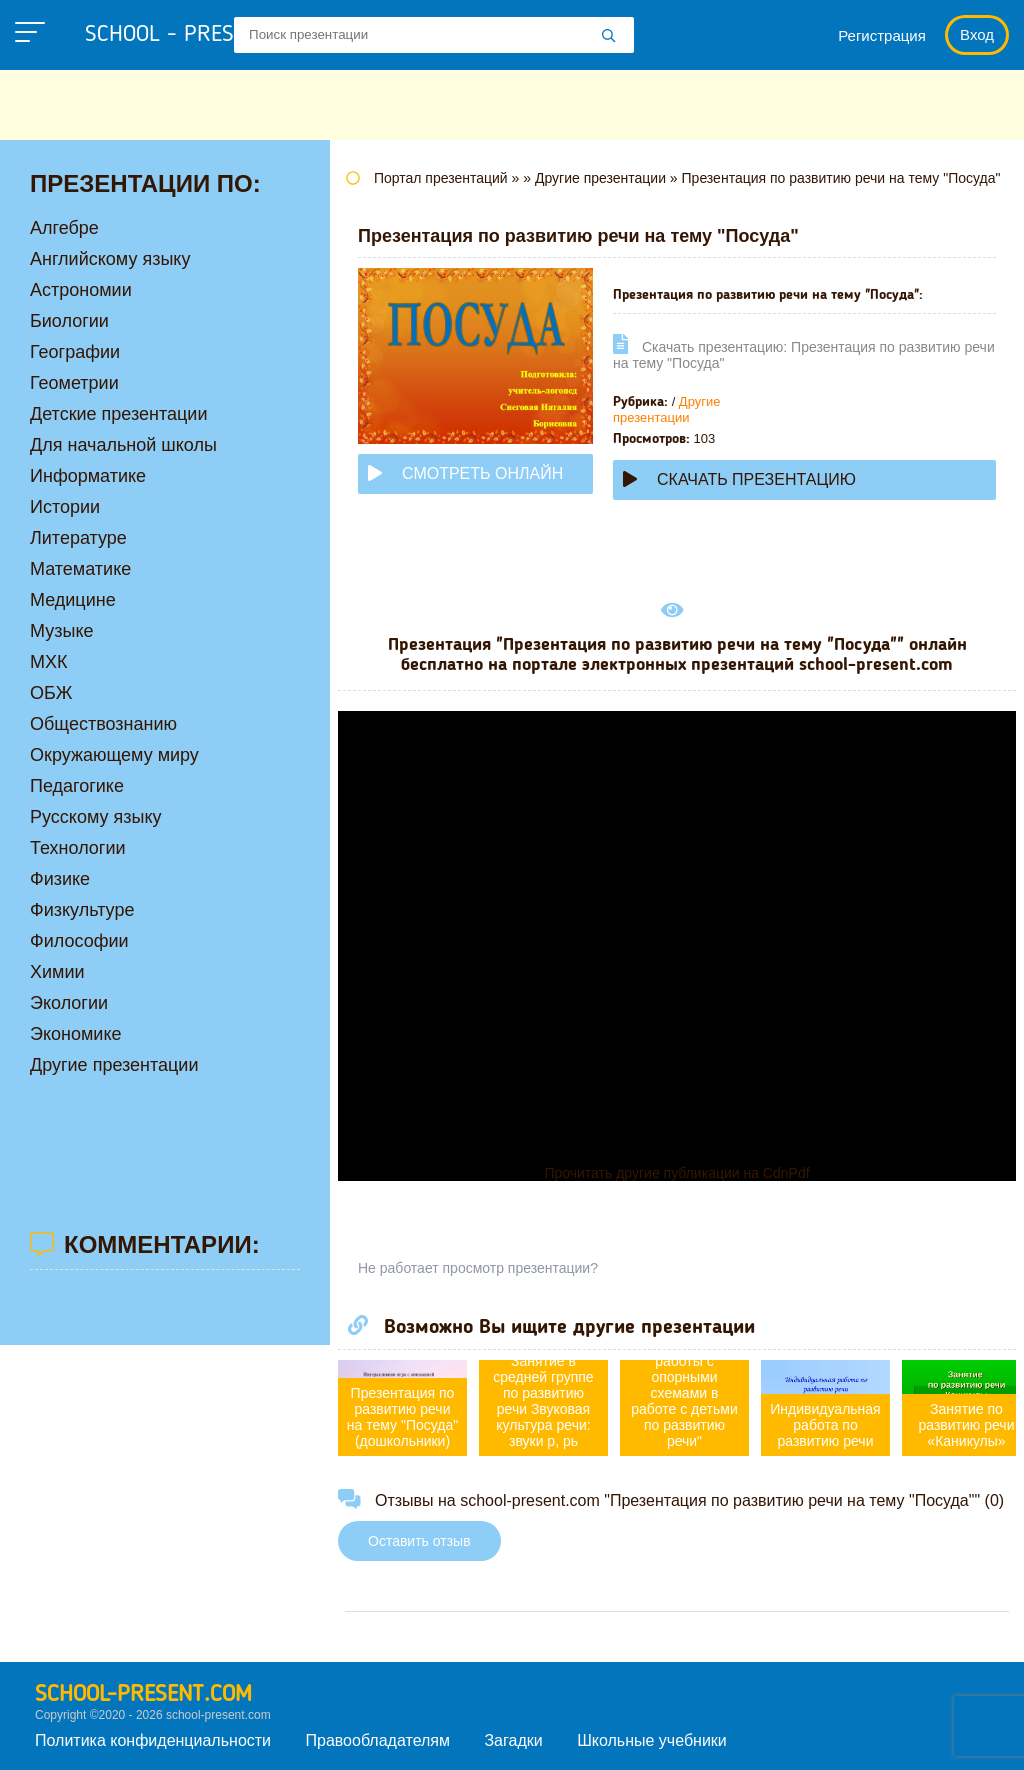  Describe the element at coordinates (61, 631) in the screenshot. I see `Музыке` at that location.